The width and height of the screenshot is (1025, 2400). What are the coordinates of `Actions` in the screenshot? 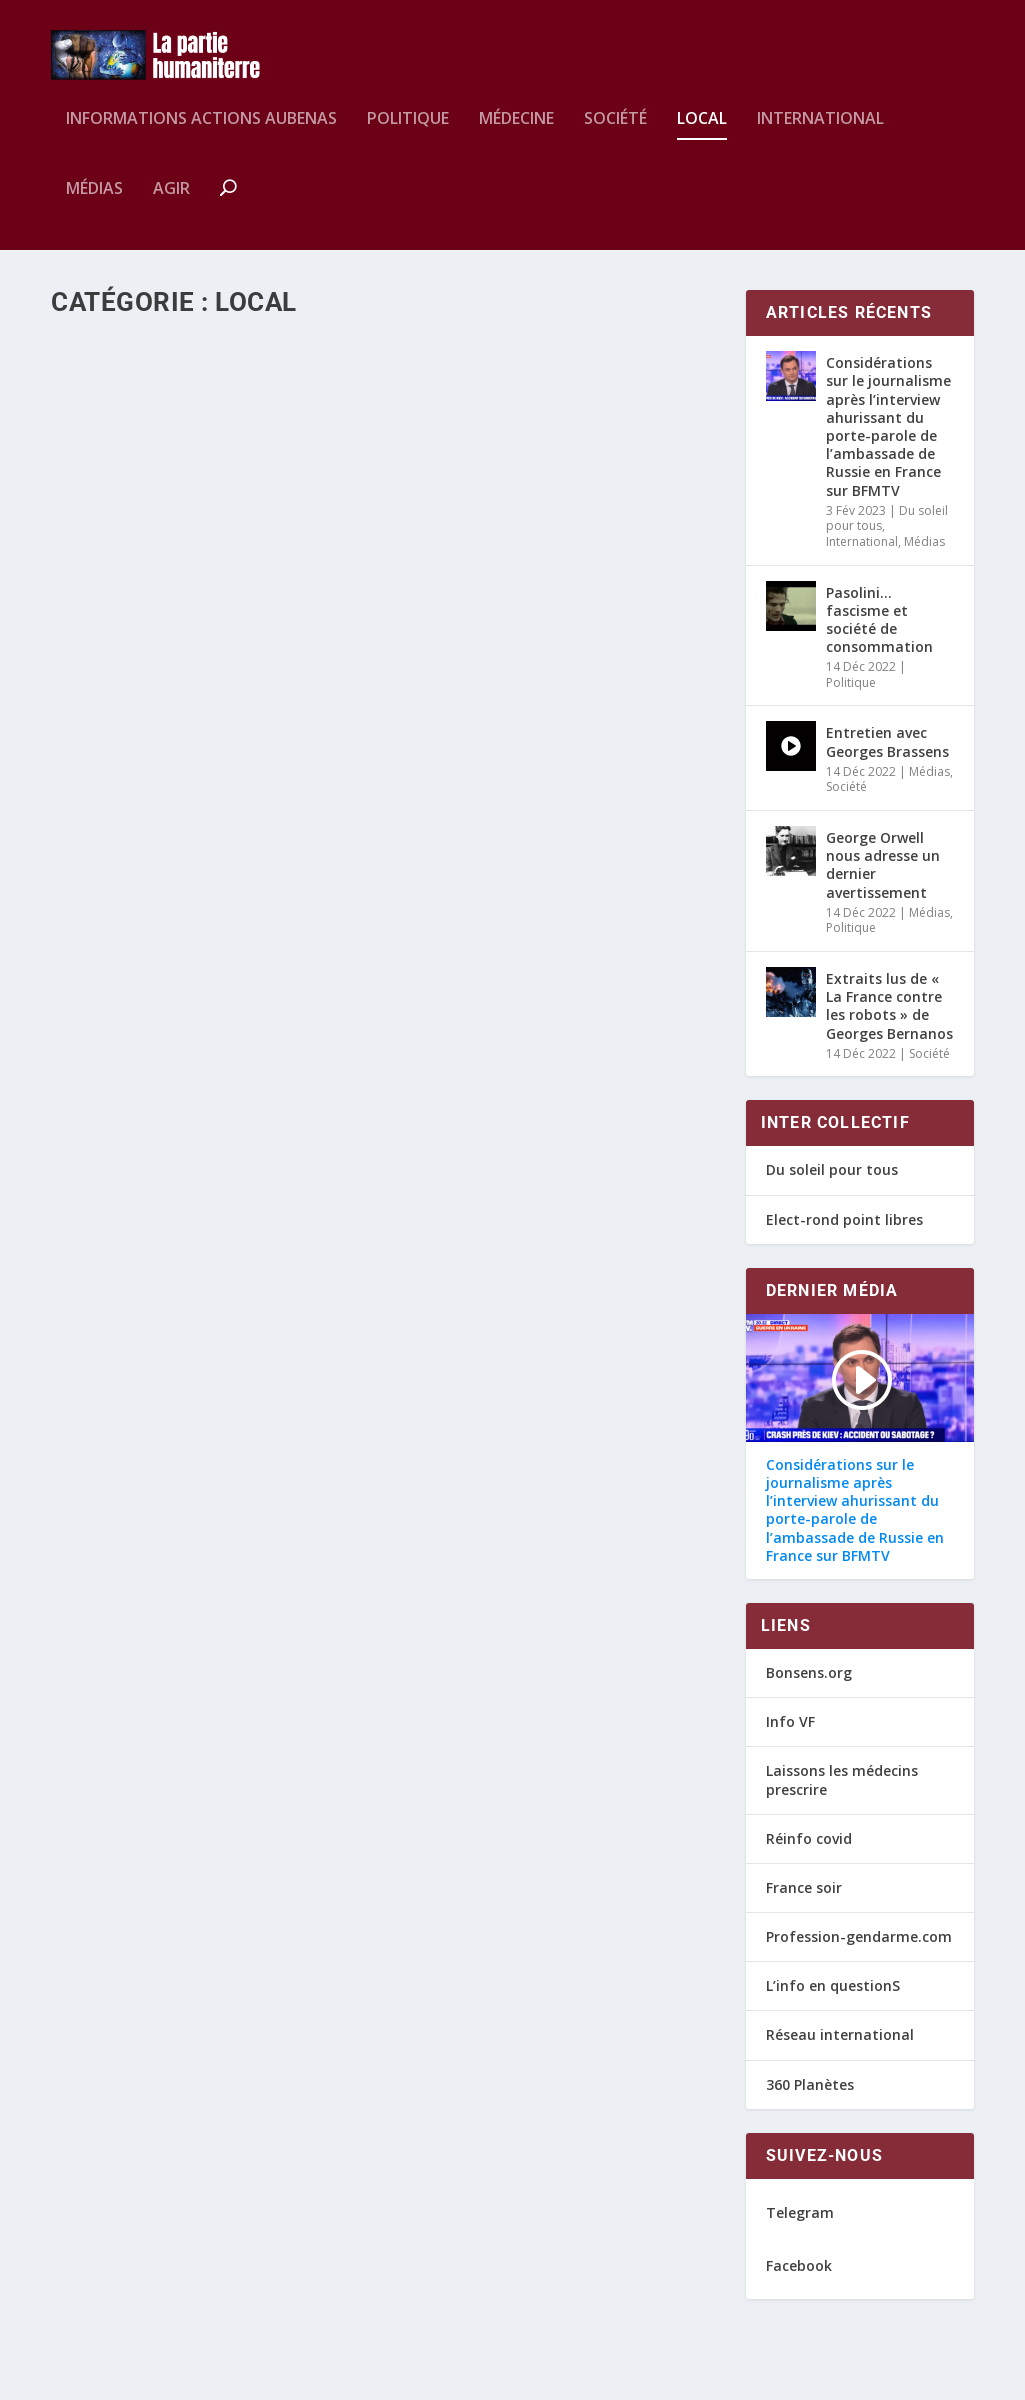 It's located at (266, 600).